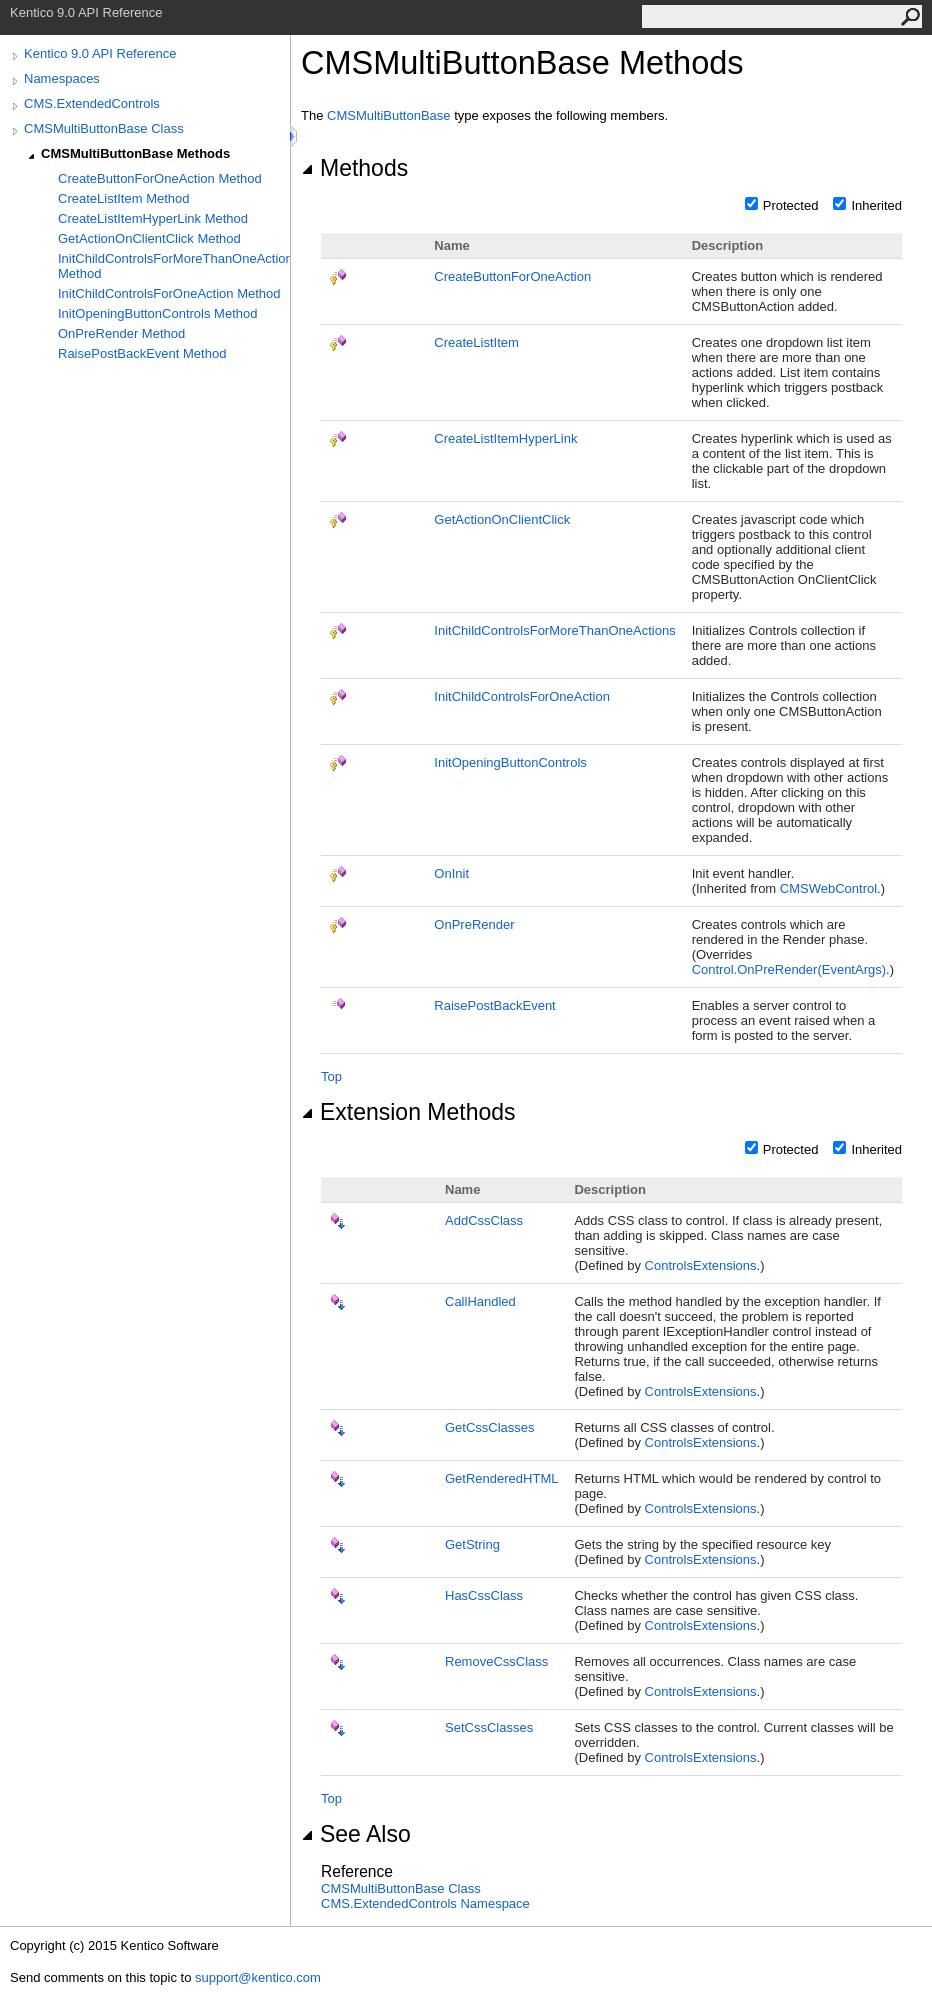  What do you see at coordinates (100, 53) in the screenshot?
I see `Kentico 9.0 API Reference` at bounding box center [100, 53].